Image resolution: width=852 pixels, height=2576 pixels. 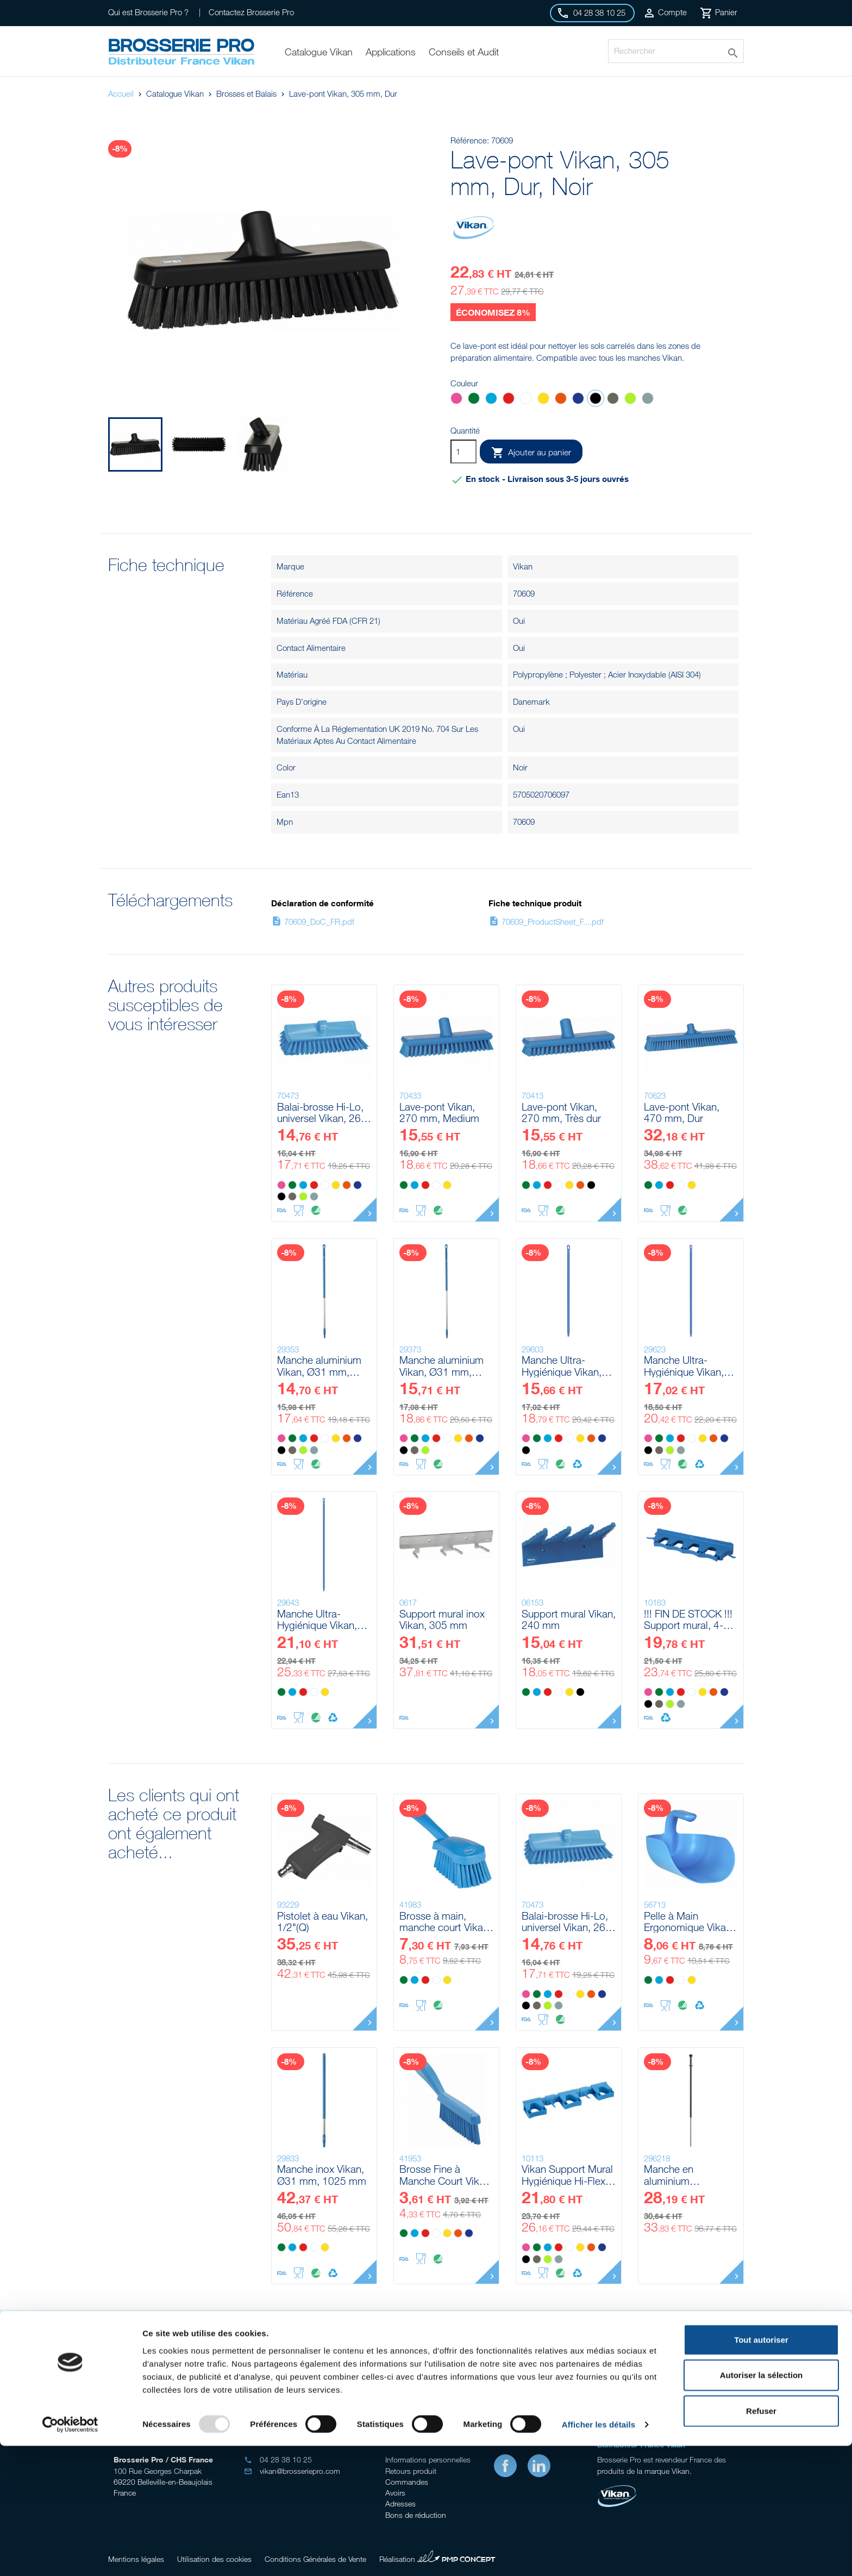 What do you see at coordinates (474, 399) in the screenshot?
I see `[Vert]` at bounding box center [474, 399].